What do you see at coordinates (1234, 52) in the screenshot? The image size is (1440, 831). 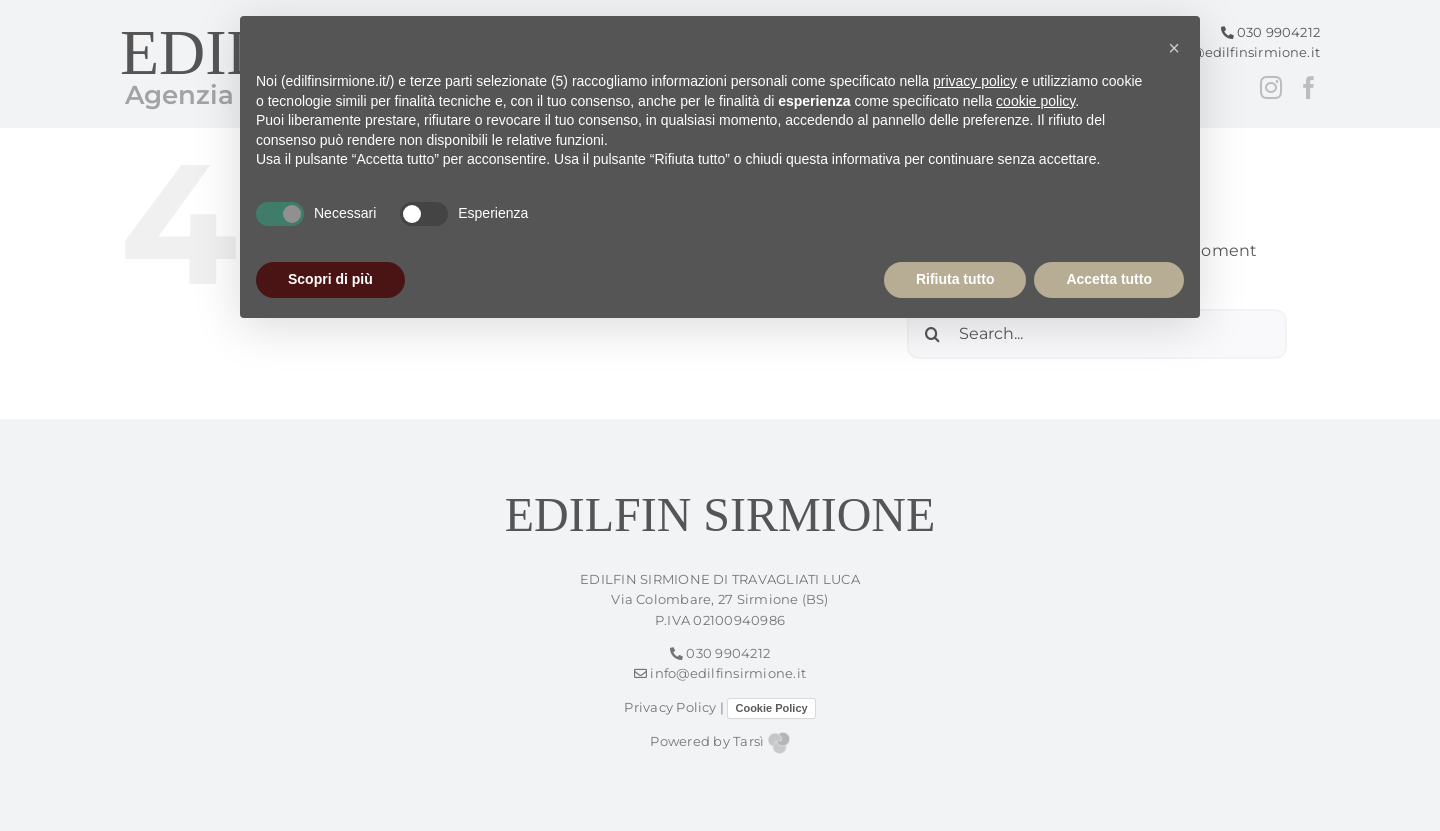 I see `info@edilfinsirmione.it` at bounding box center [1234, 52].